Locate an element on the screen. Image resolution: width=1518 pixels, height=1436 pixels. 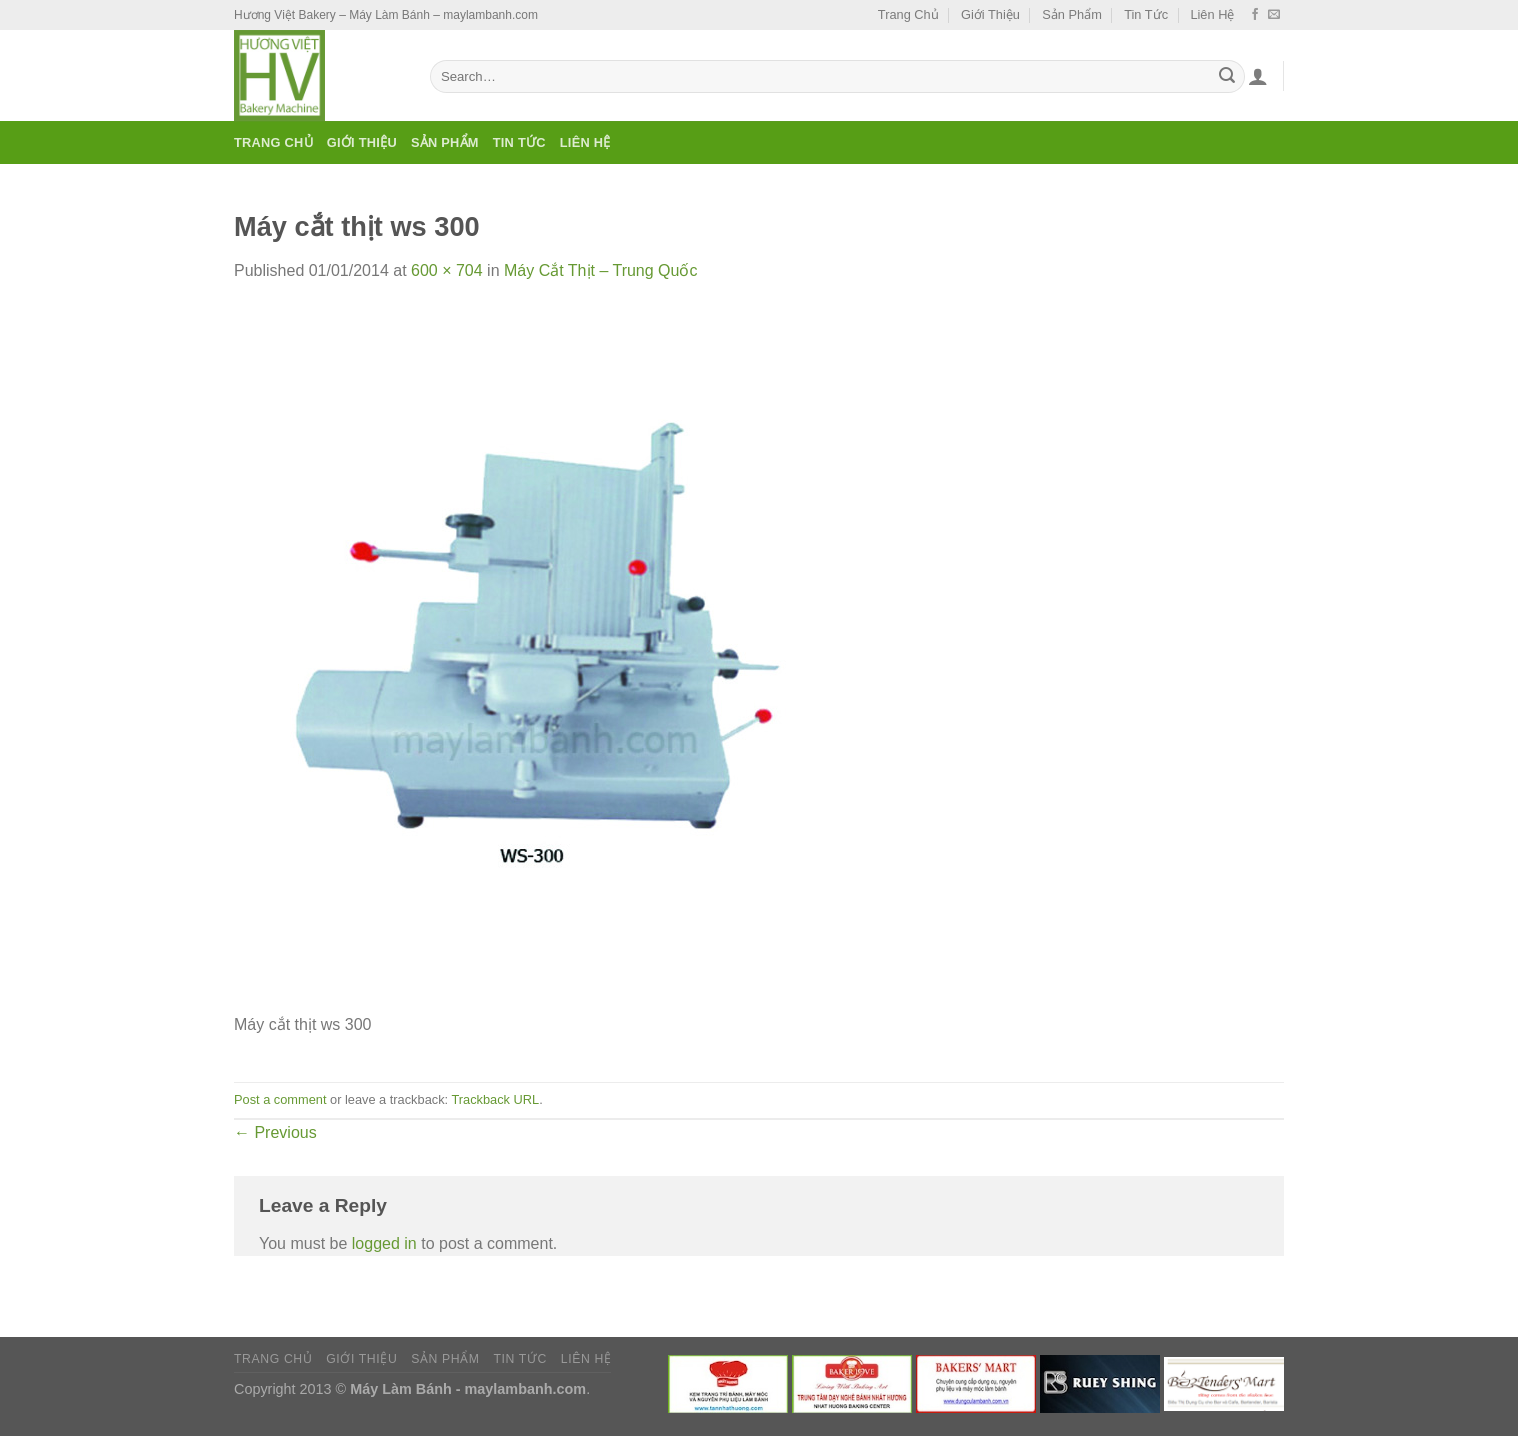
[Submit] is located at coordinates (1227, 77).